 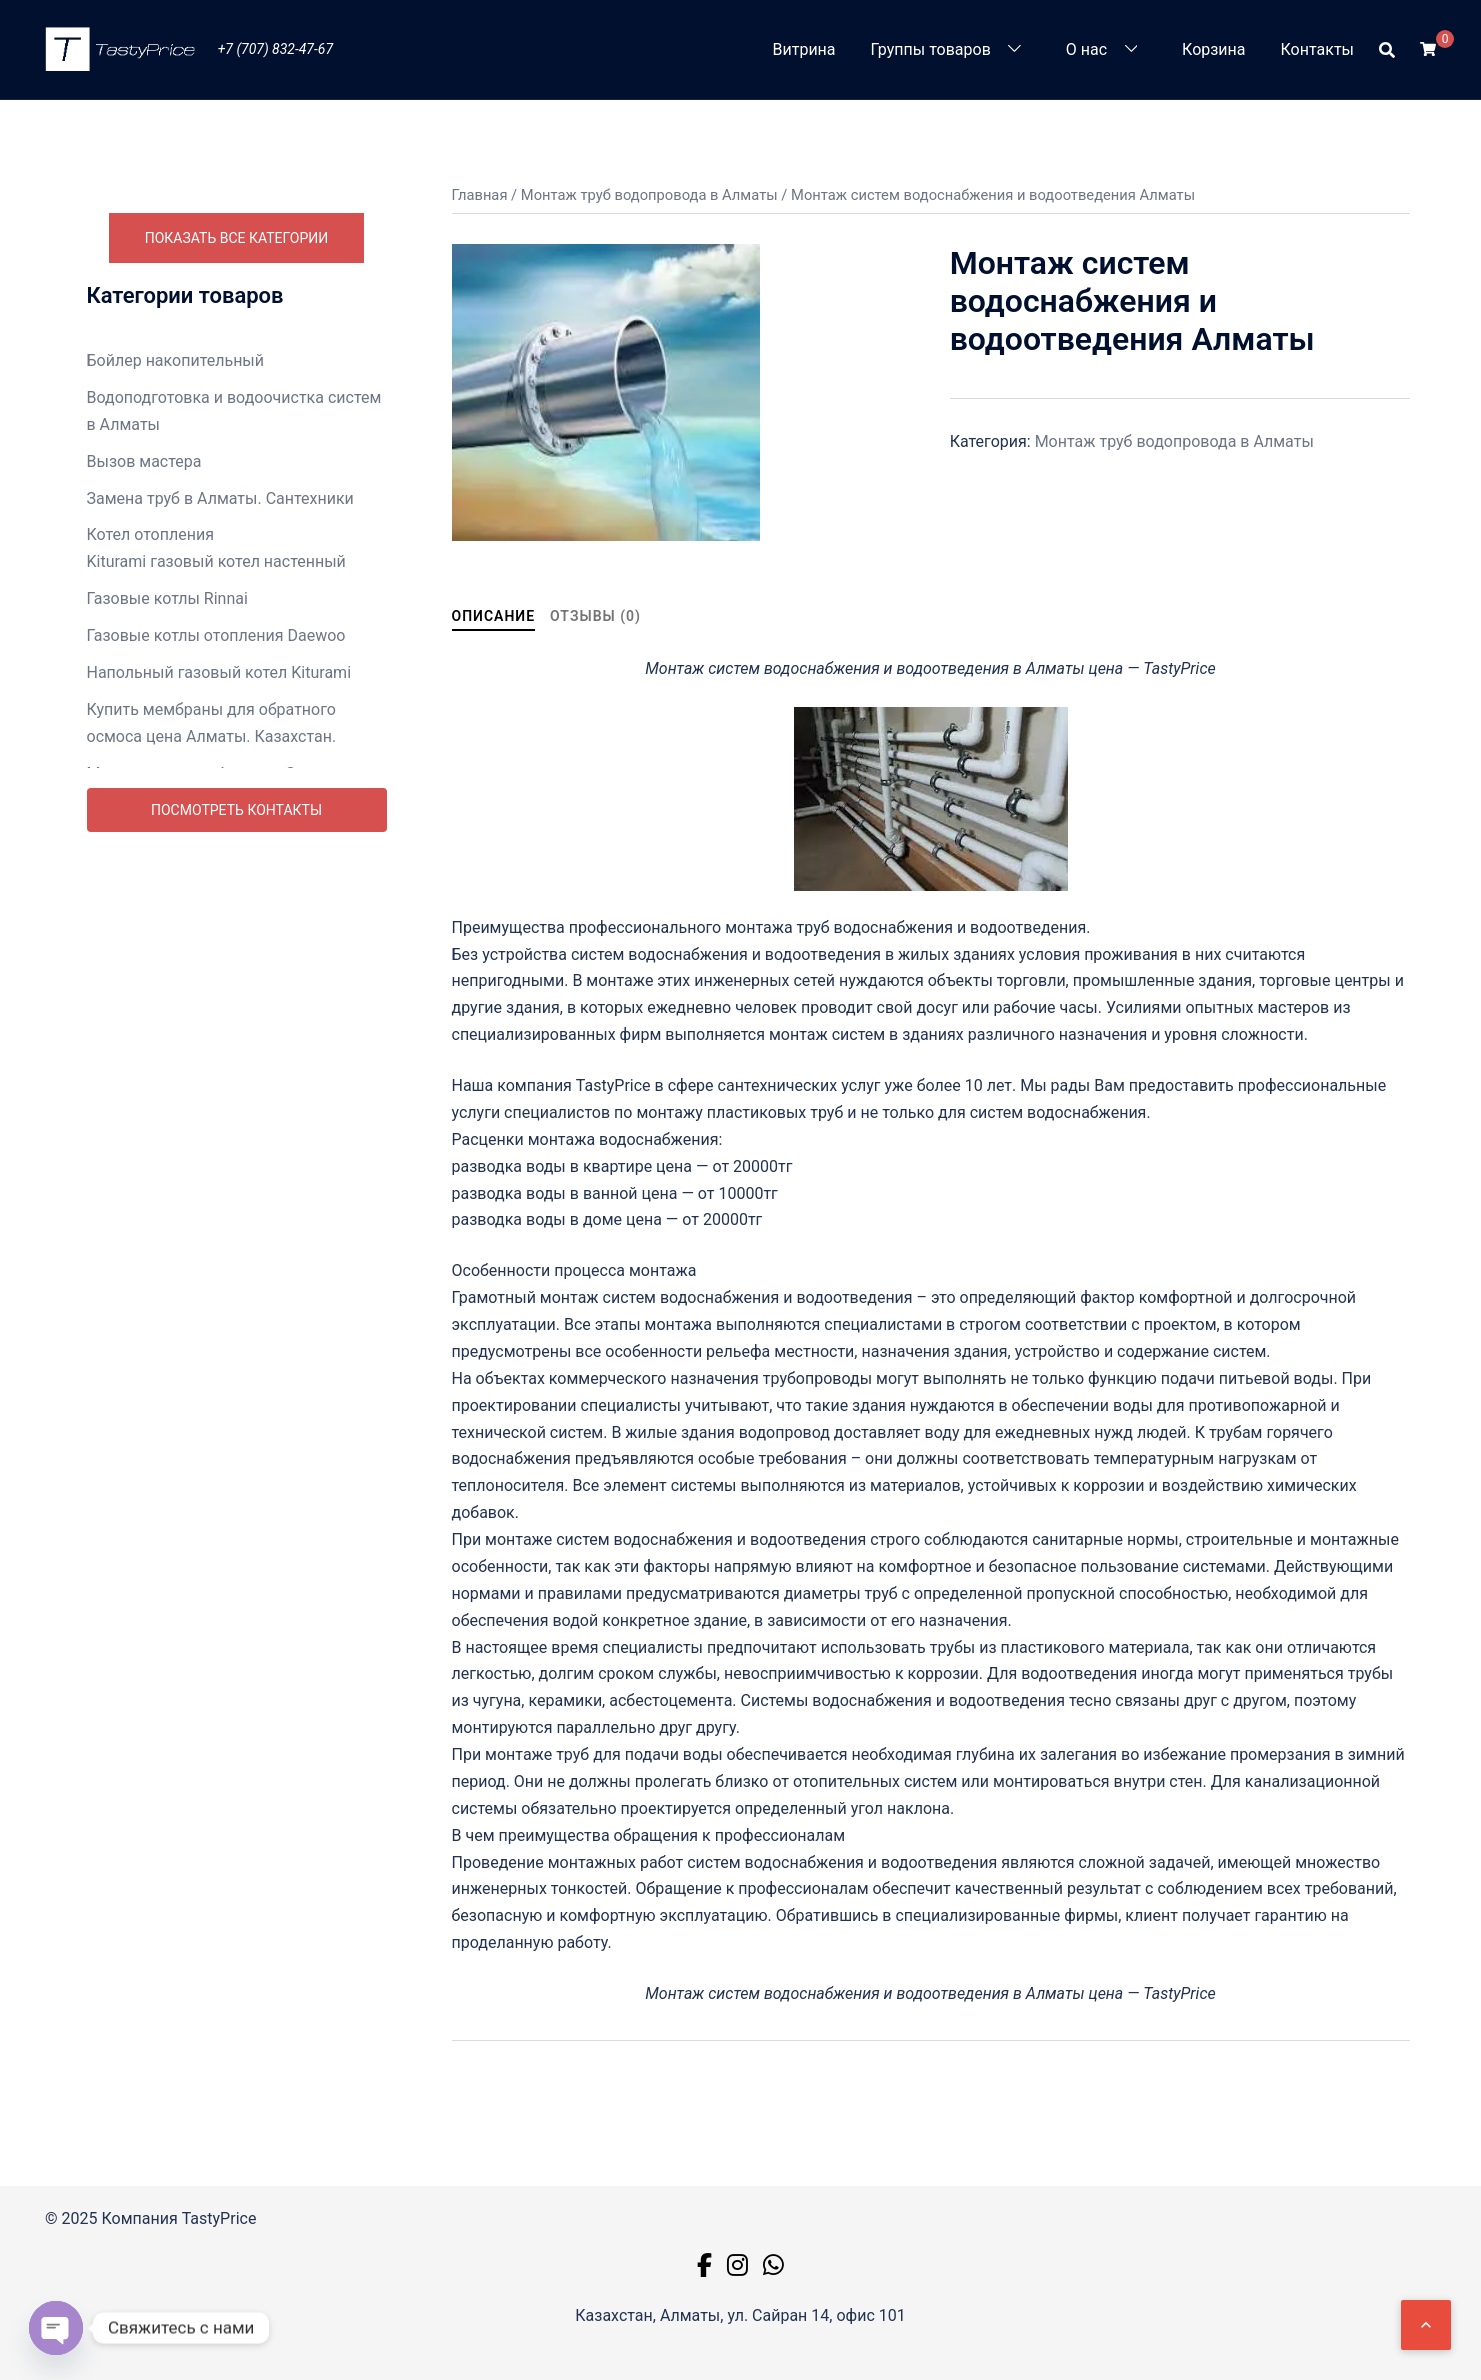 I want to click on Газовые котлы Rinnai, so click(x=167, y=598).